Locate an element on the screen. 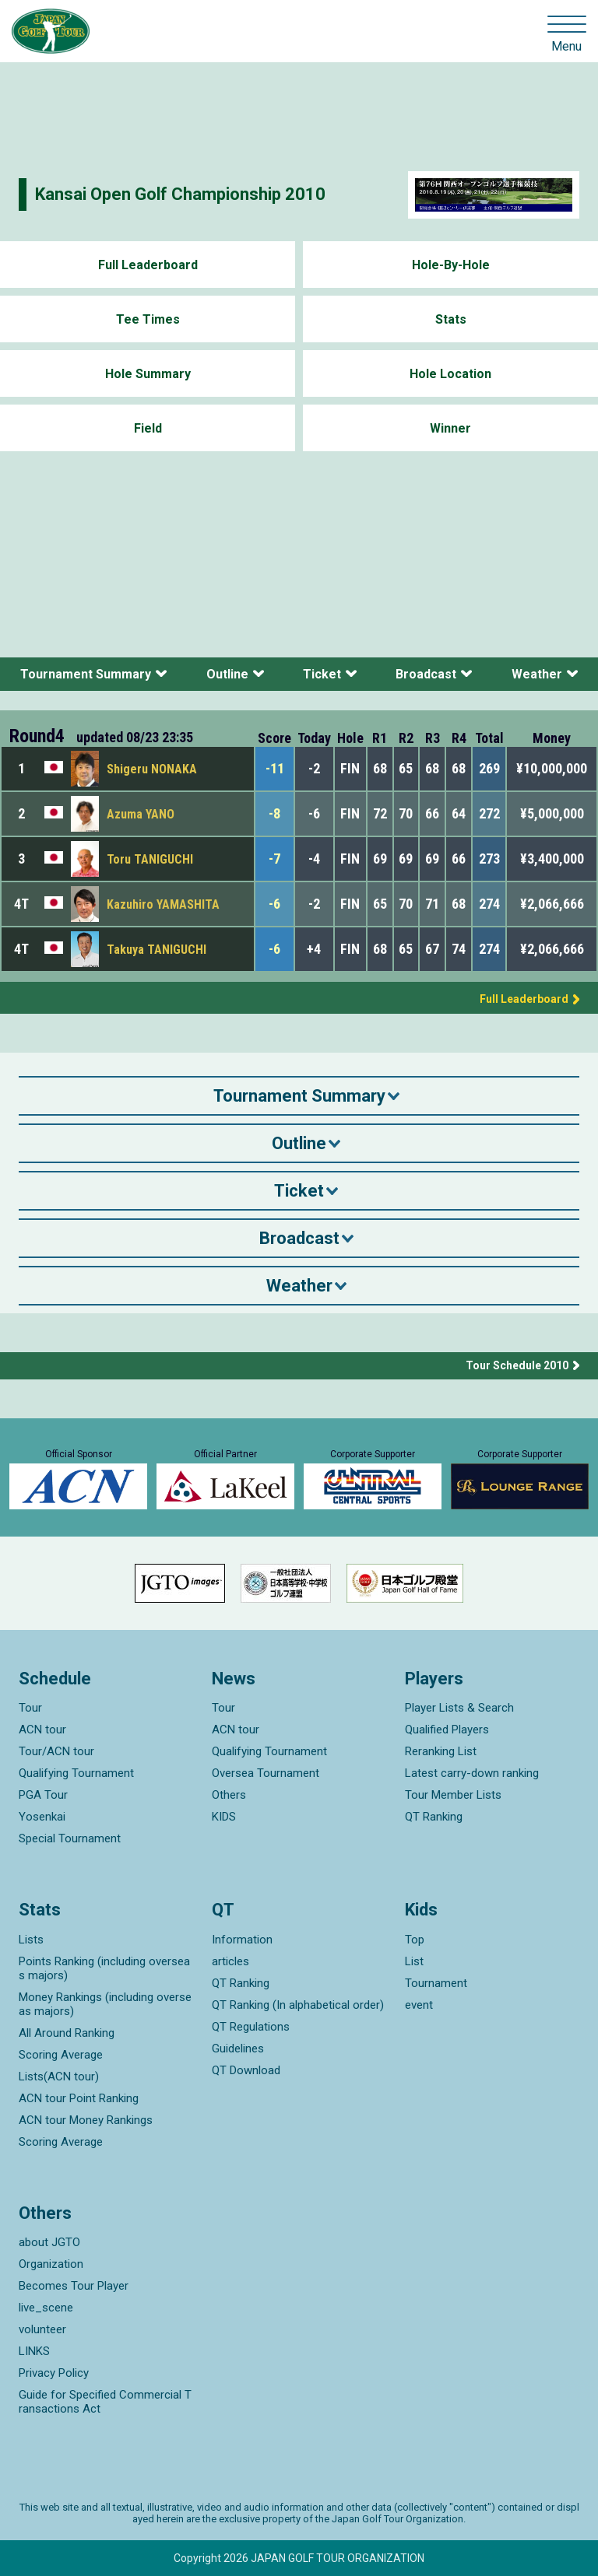 This screenshot has height=2576, width=598. Outline is located at coordinates (227, 674).